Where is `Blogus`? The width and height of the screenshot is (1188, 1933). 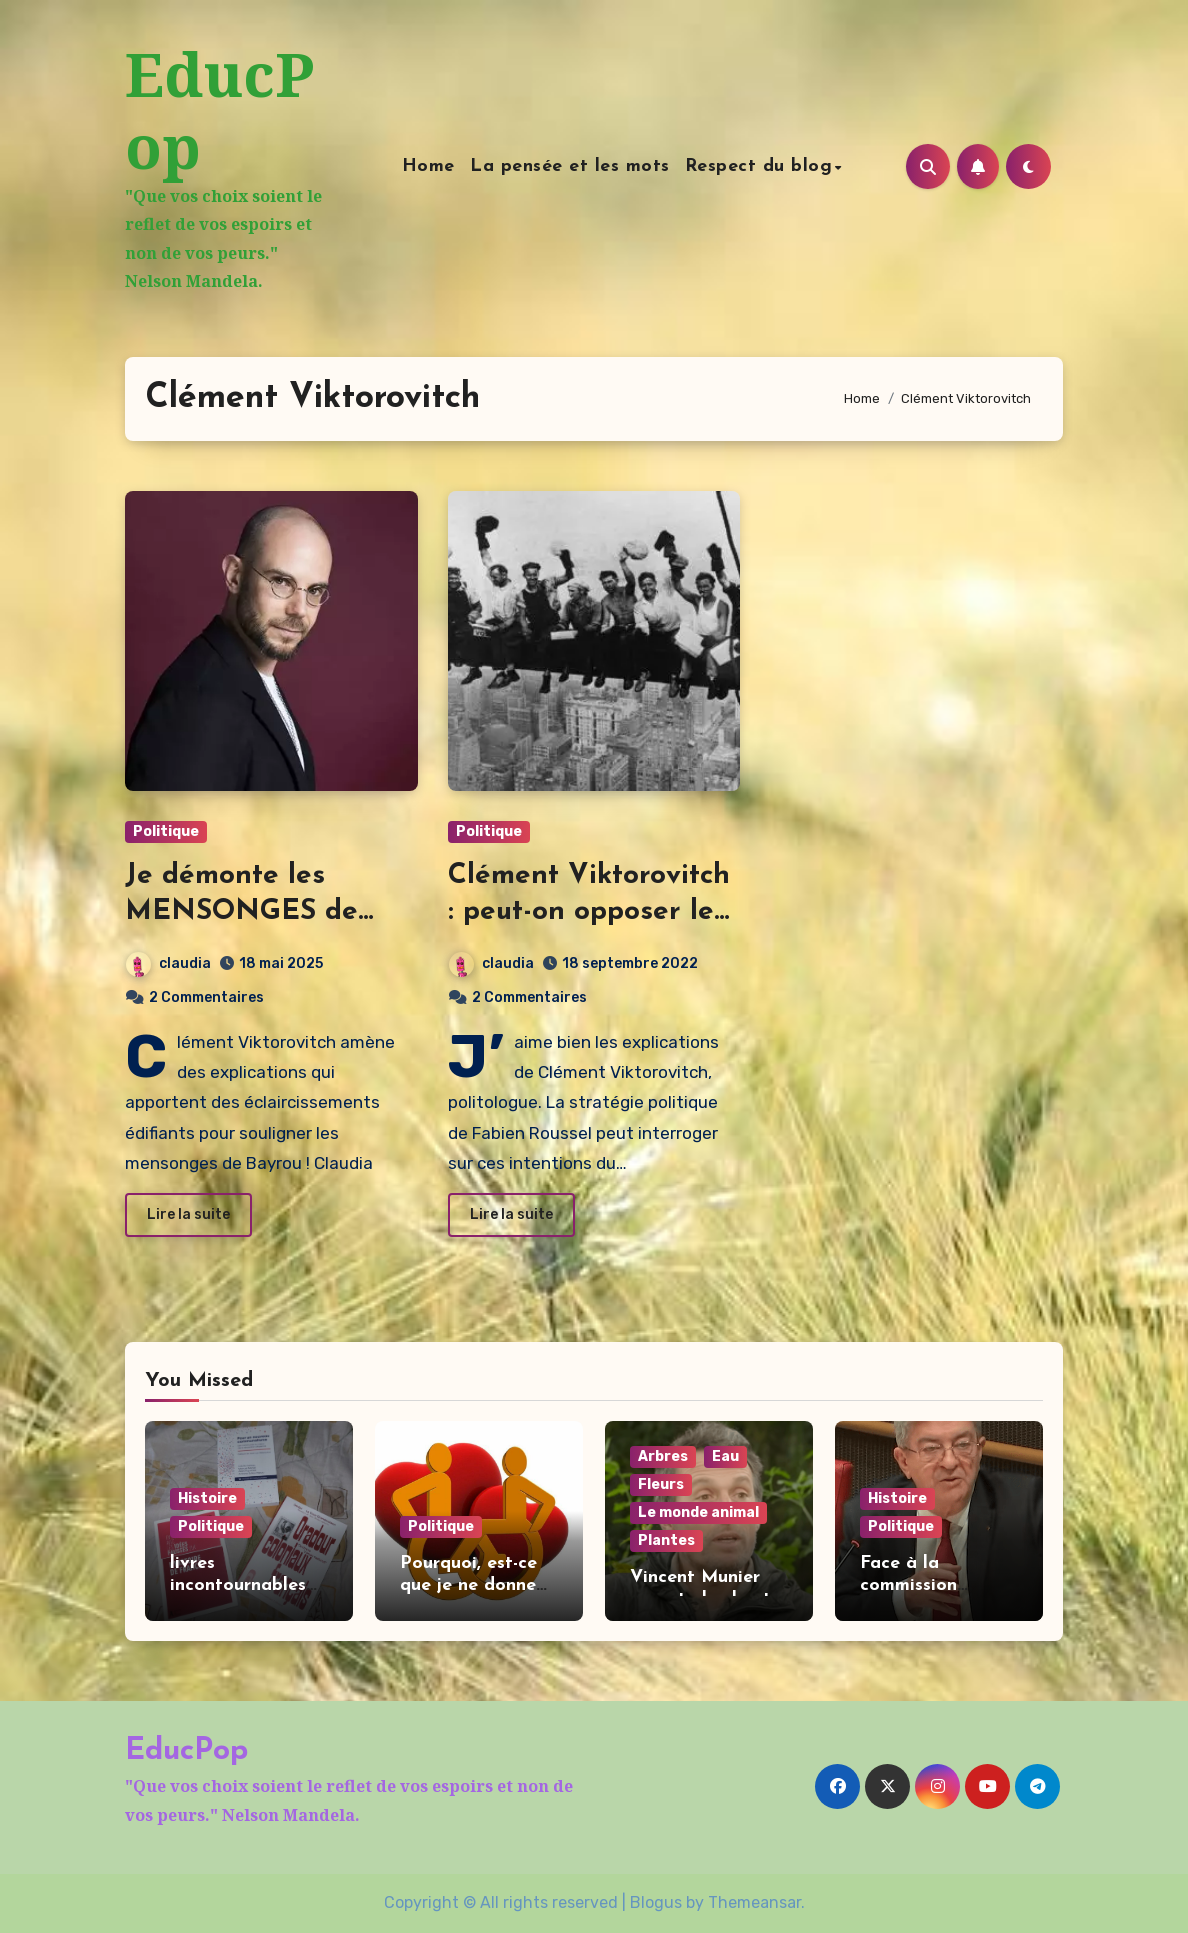 Blogus is located at coordinates (656, 1902).